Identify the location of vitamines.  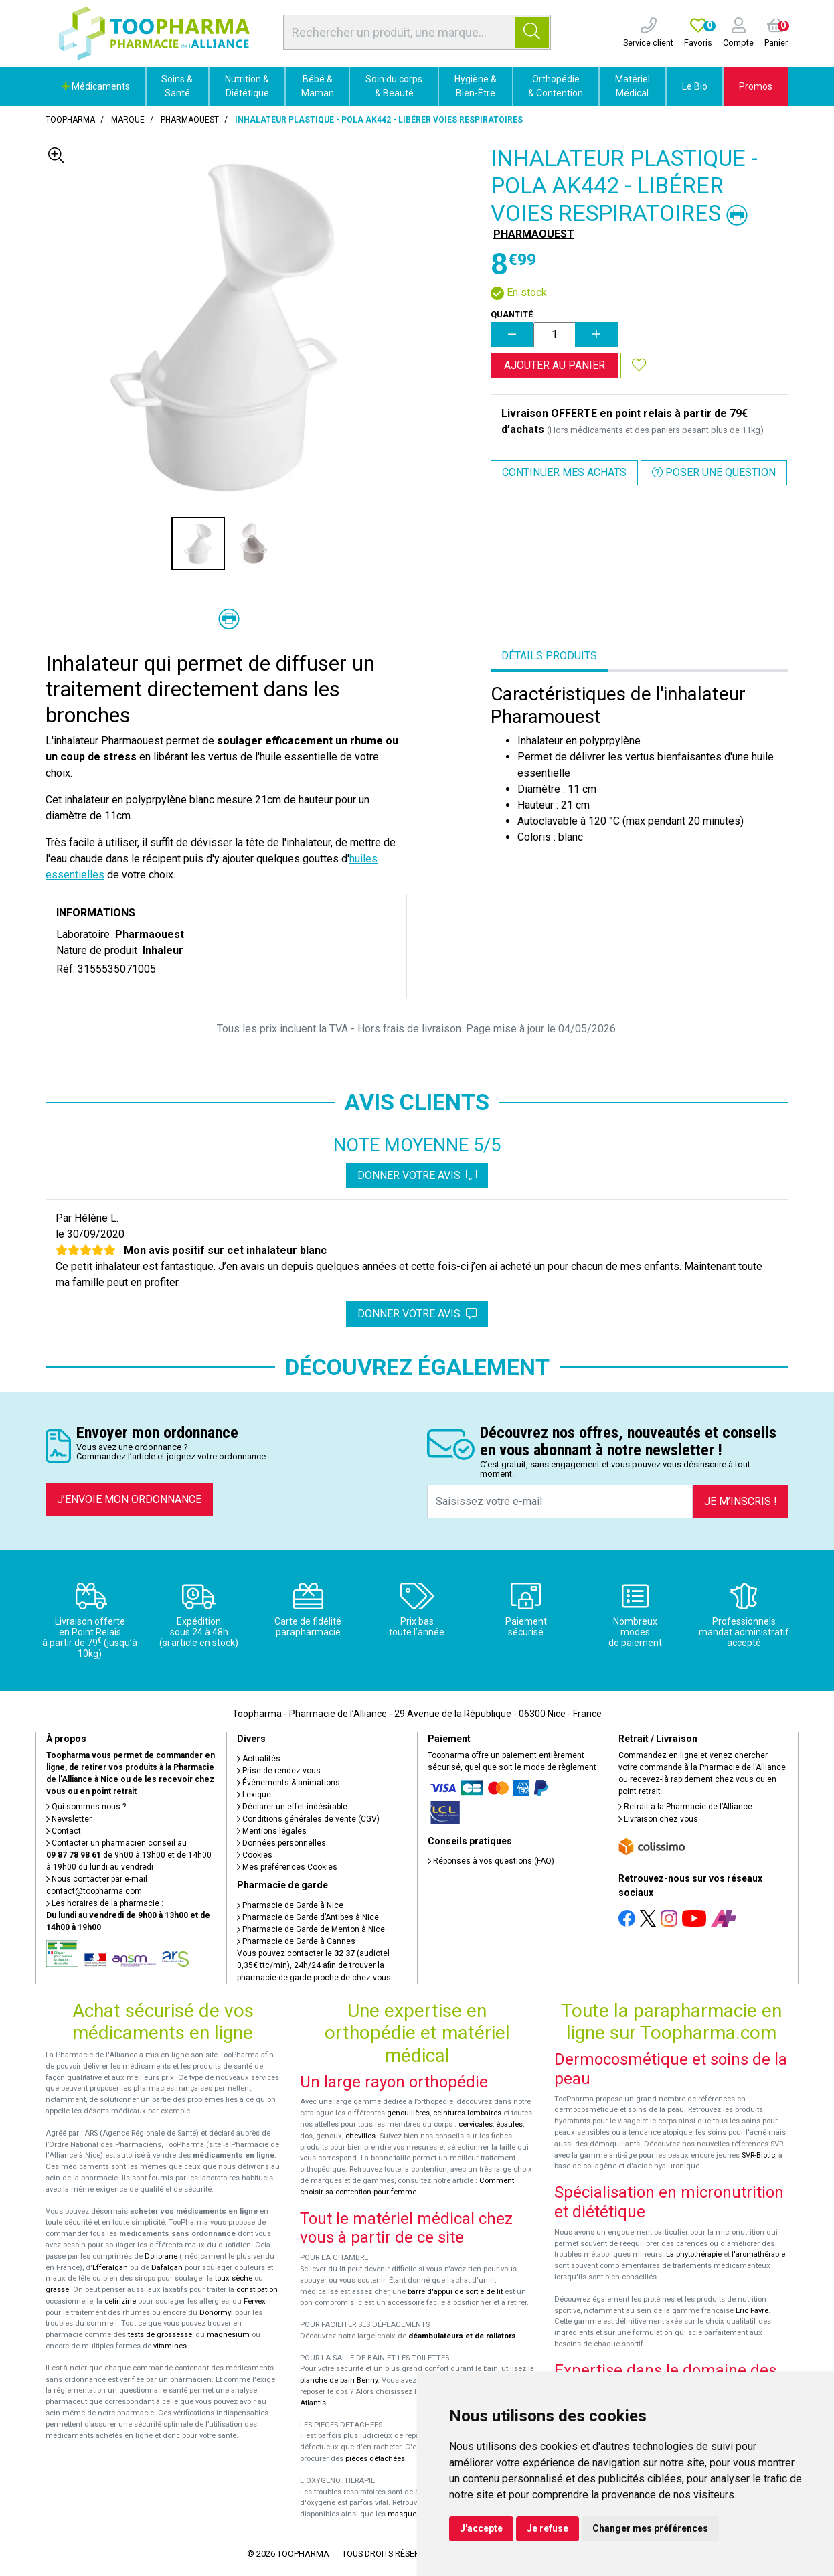
(170, 2346).